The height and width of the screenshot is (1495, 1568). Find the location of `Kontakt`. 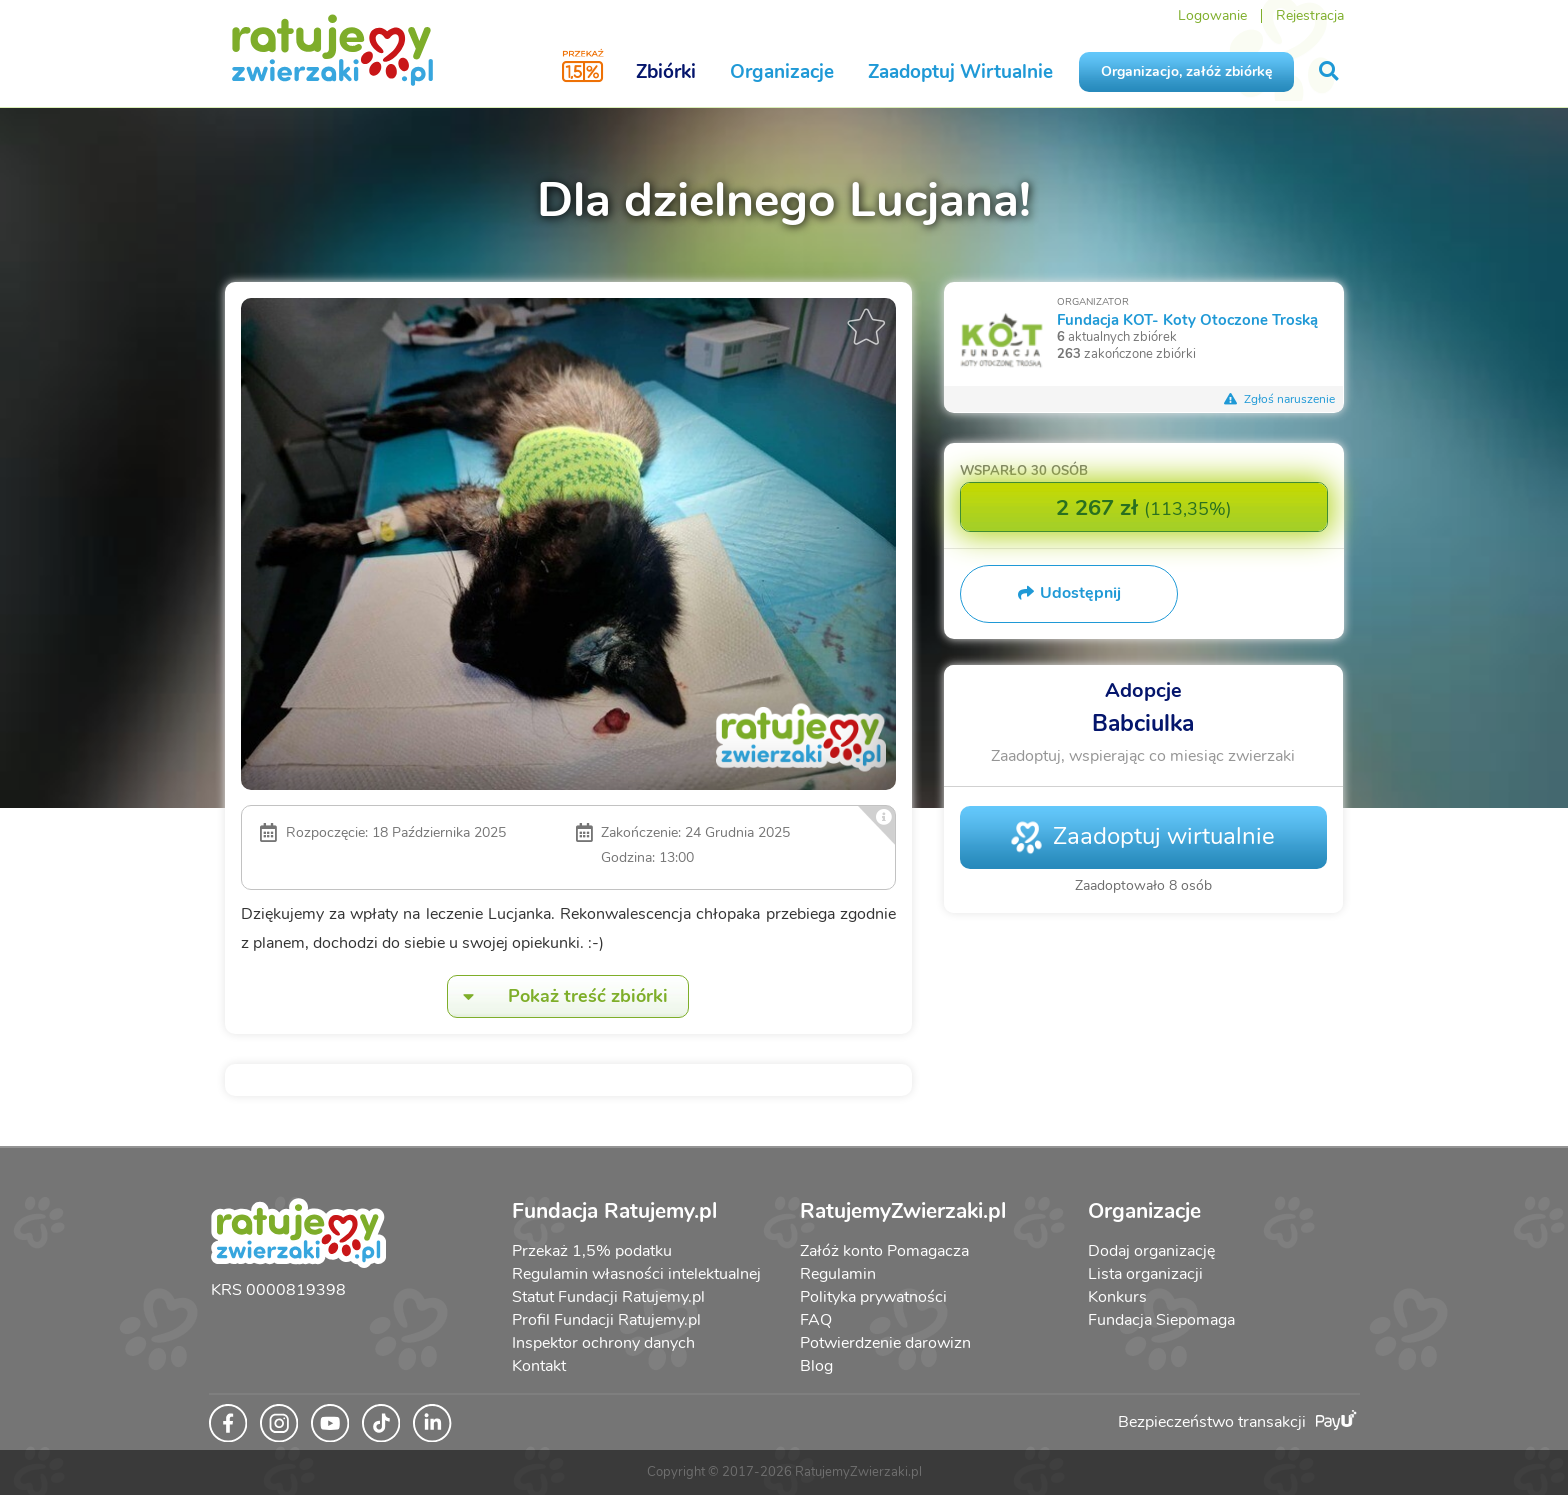

Kontakt is located at coordinates (539, 1366).